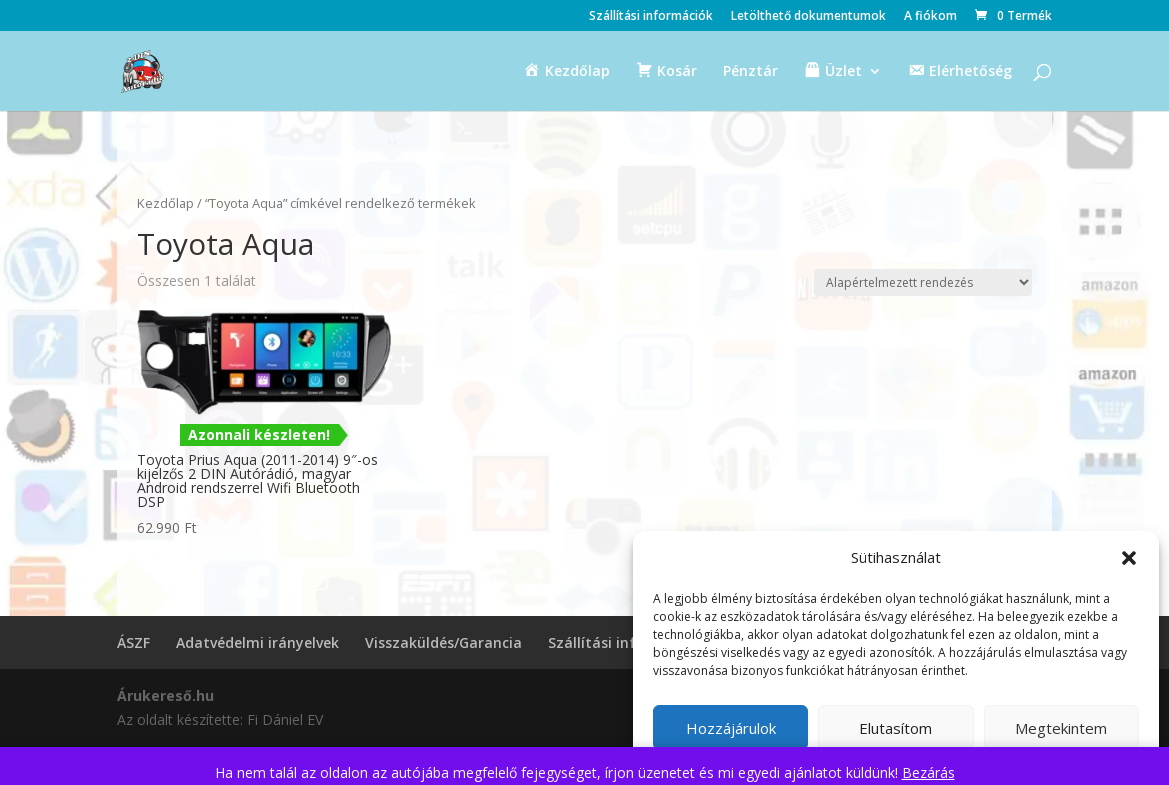  What do you see at coordinates (731, 728) in the screenshot?
I see `Hozzájárulok` at bounding box center [731, 728].